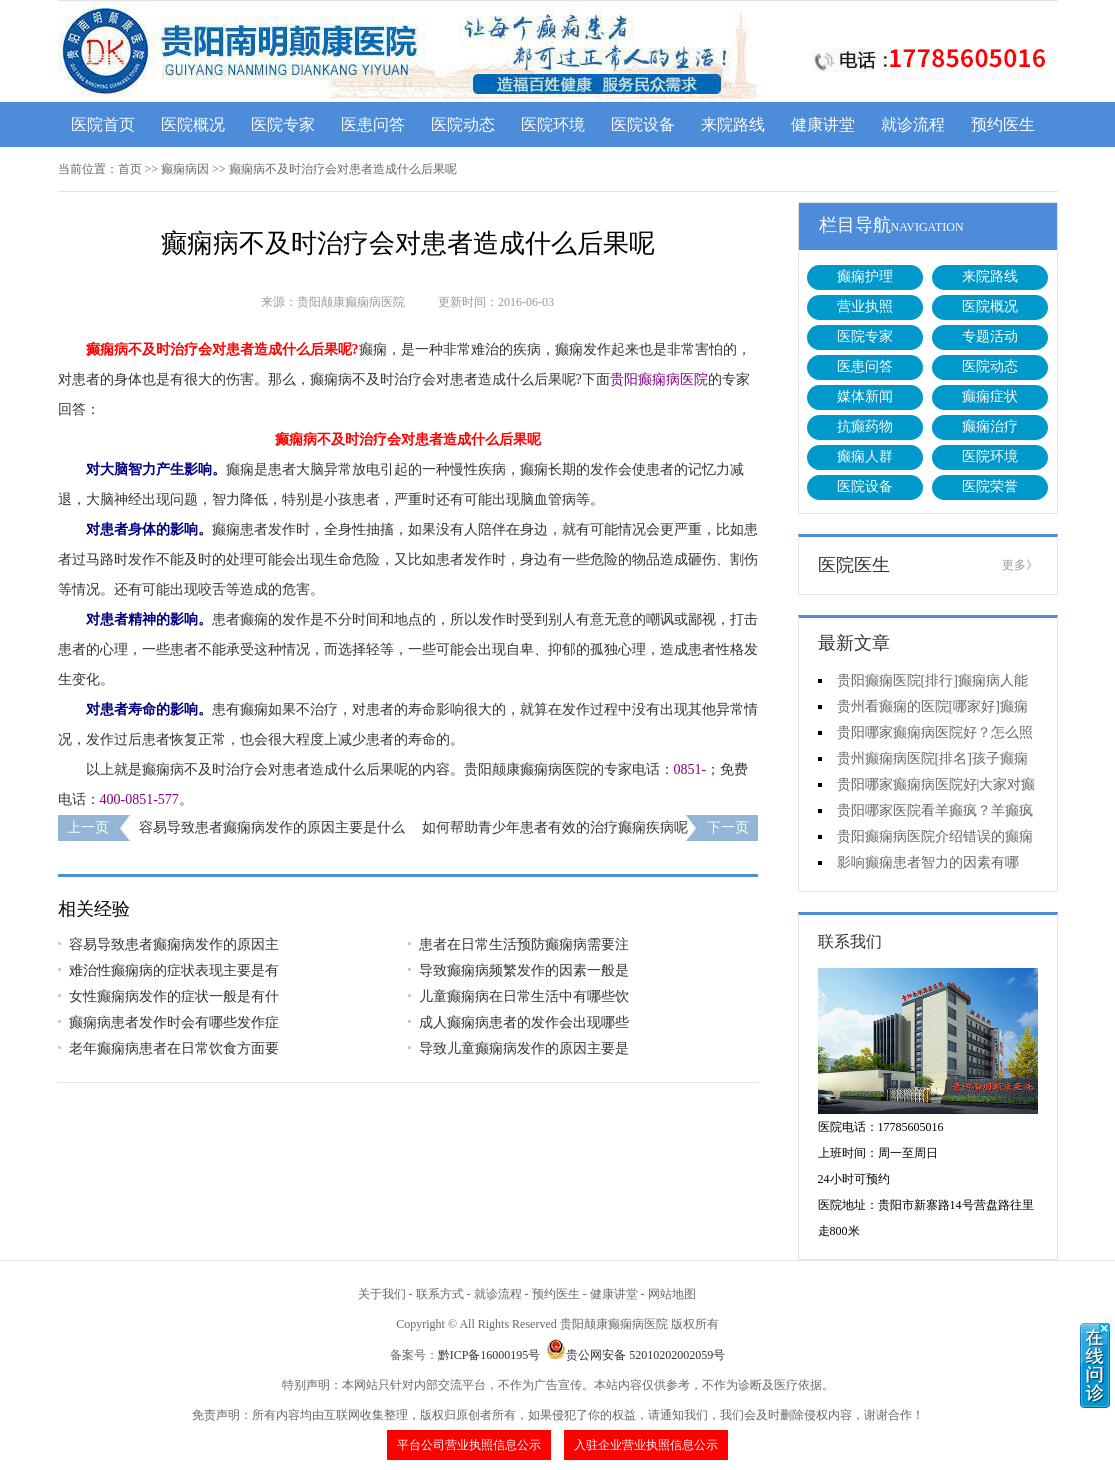  What do you see at coordinates (469, 1445) in the screenshot?
I see `平台公司营业执照信息公示` at bounding box center [469, 1445].